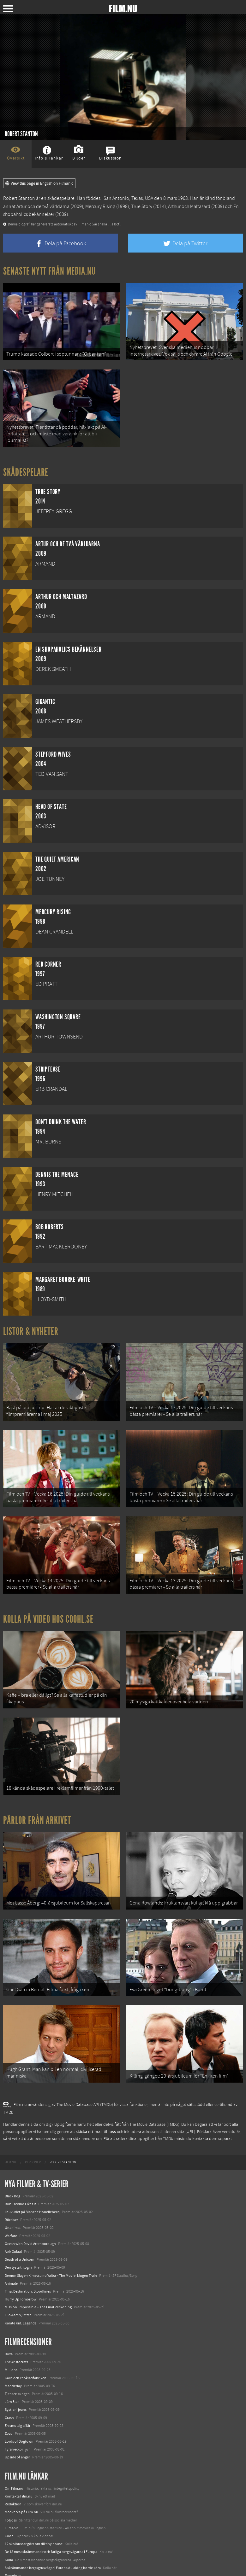 The image size is (246, 2576). Describe the element at coordinates (11, 2192) in the screenshot. I see `Rörelser` at that location.